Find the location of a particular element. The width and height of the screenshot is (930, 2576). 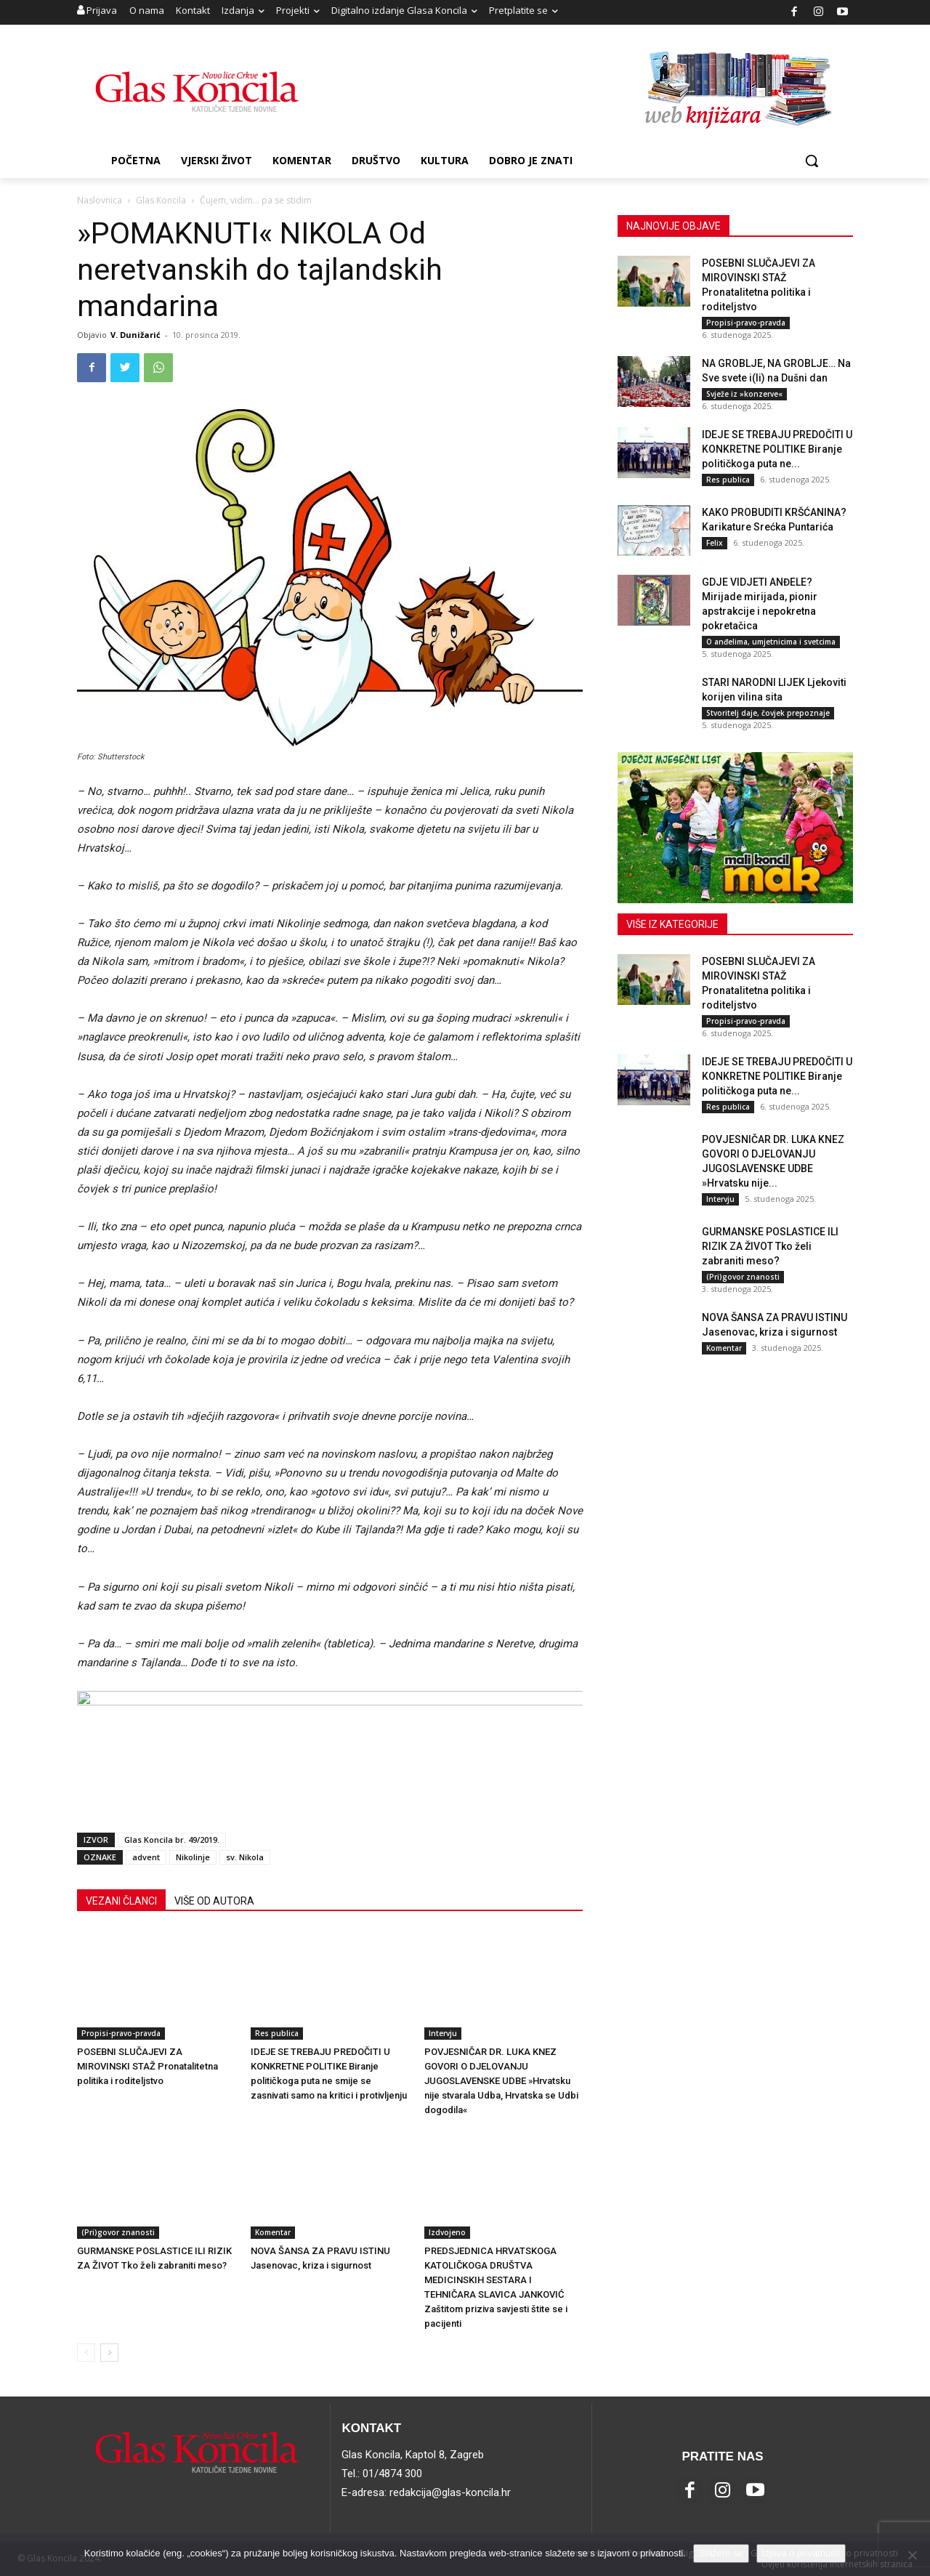

Naslovnica is located at coordinates (99, 200).